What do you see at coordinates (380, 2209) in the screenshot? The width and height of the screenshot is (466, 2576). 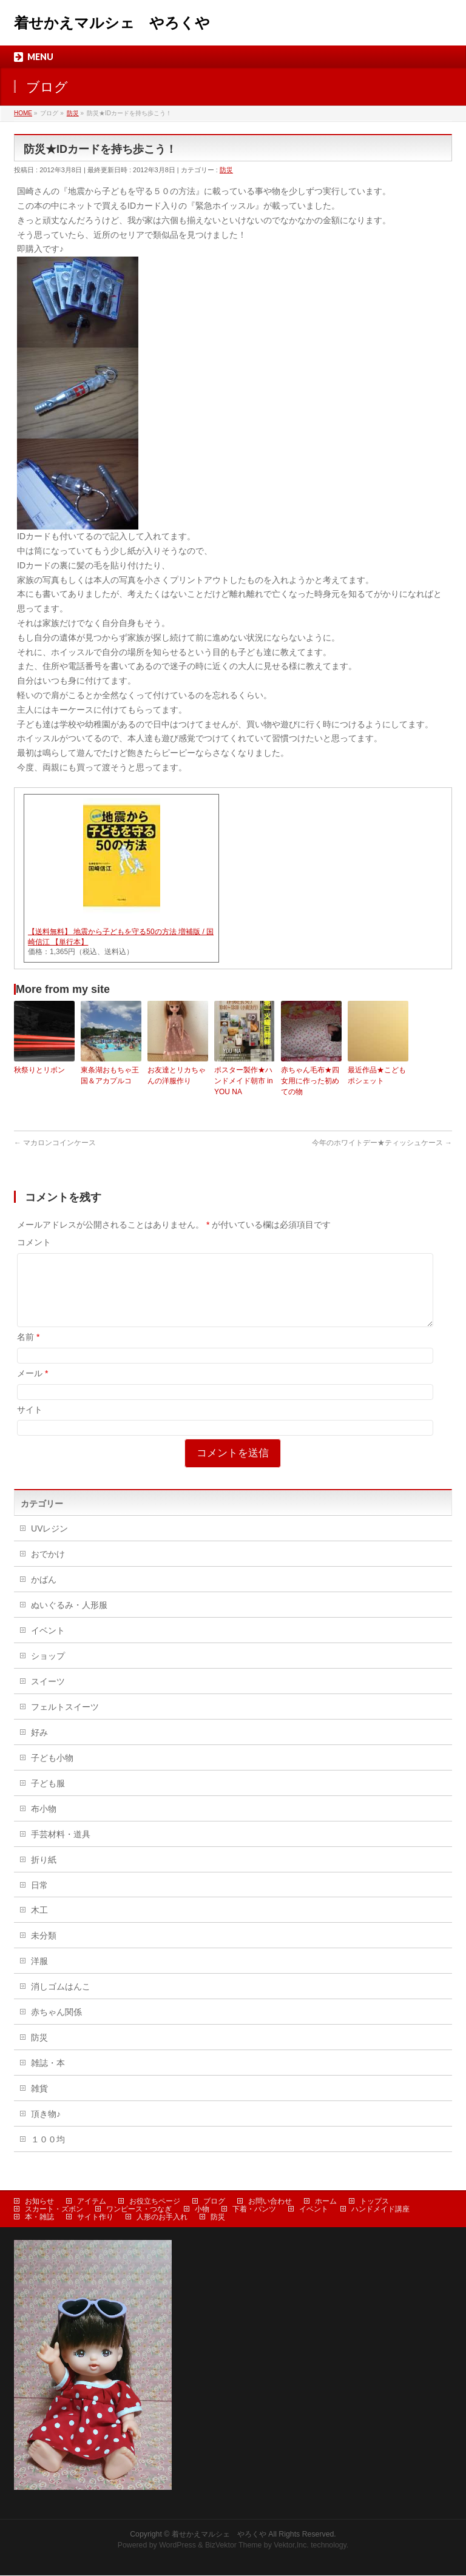 I see `ハンドメイド講座` at bounding box center [380, 2209].